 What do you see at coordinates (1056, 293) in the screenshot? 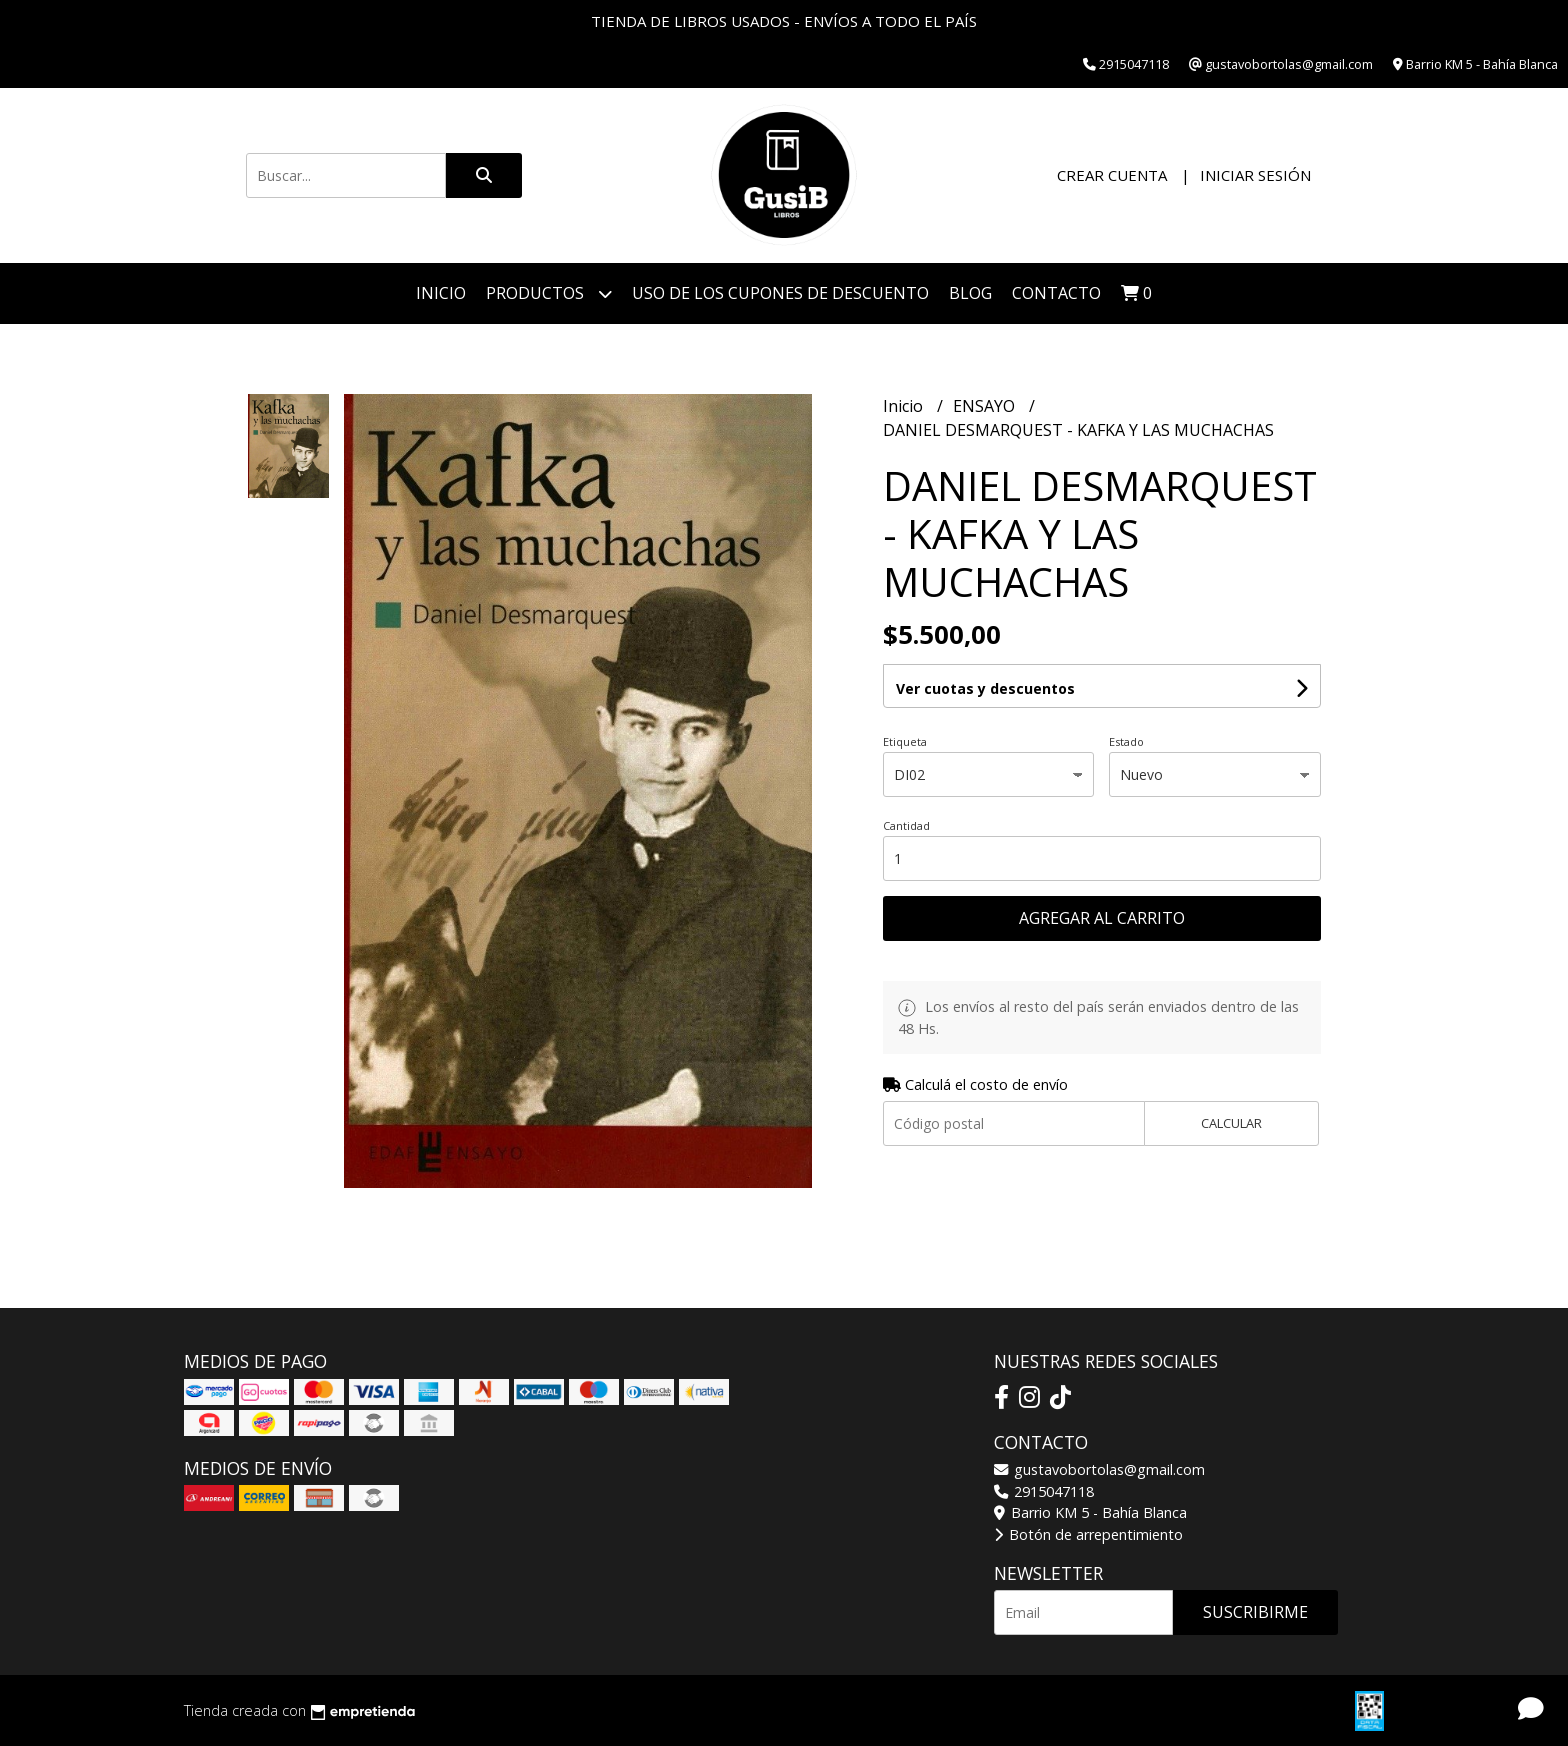
I see `Contacto` at bounding box center [1056, 293].